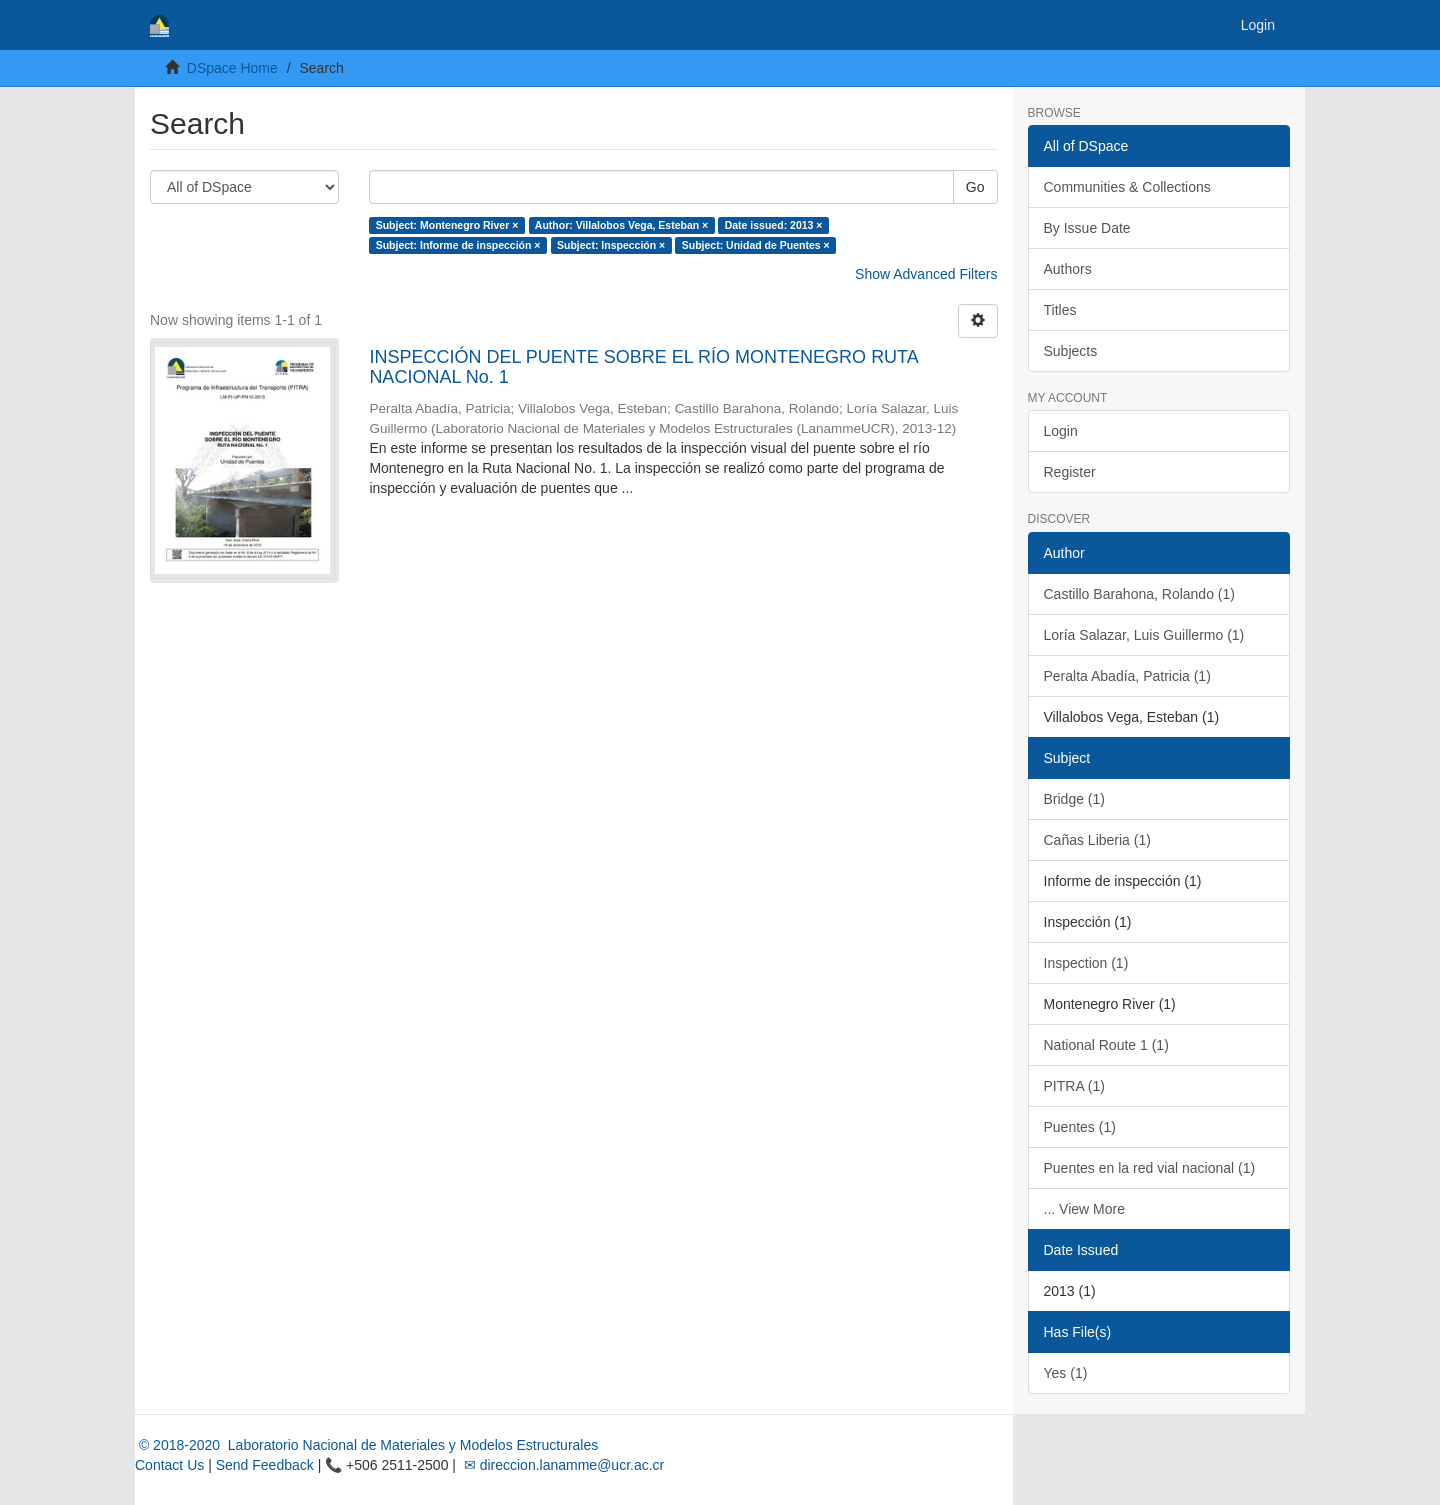 The height and width of the screenshot is (1505, 1440). What do you see at coordinates (1087, 228) in the screenshot?
I see `By Issue Date` at bounding box center [1087, 228].